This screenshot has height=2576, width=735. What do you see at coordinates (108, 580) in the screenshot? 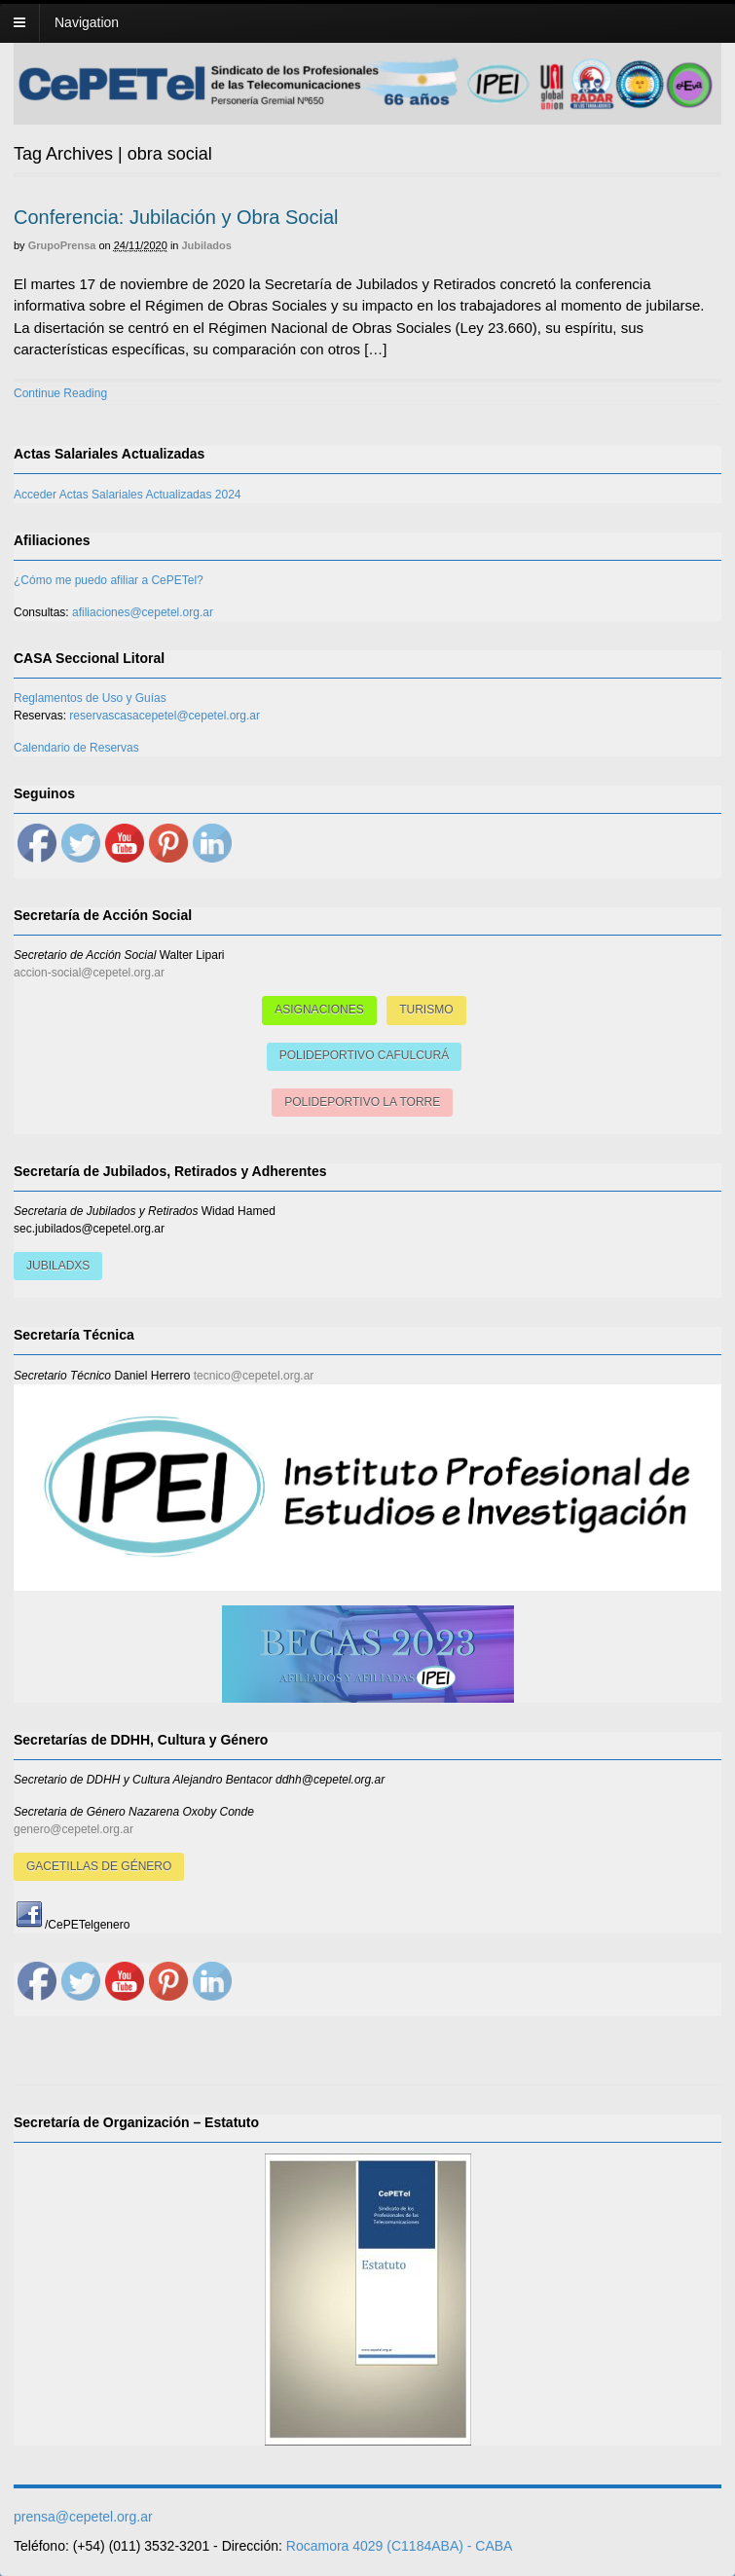
I see `¿Cómo me puedo afiliar a CePETel?` at bounding box center [108, 580].